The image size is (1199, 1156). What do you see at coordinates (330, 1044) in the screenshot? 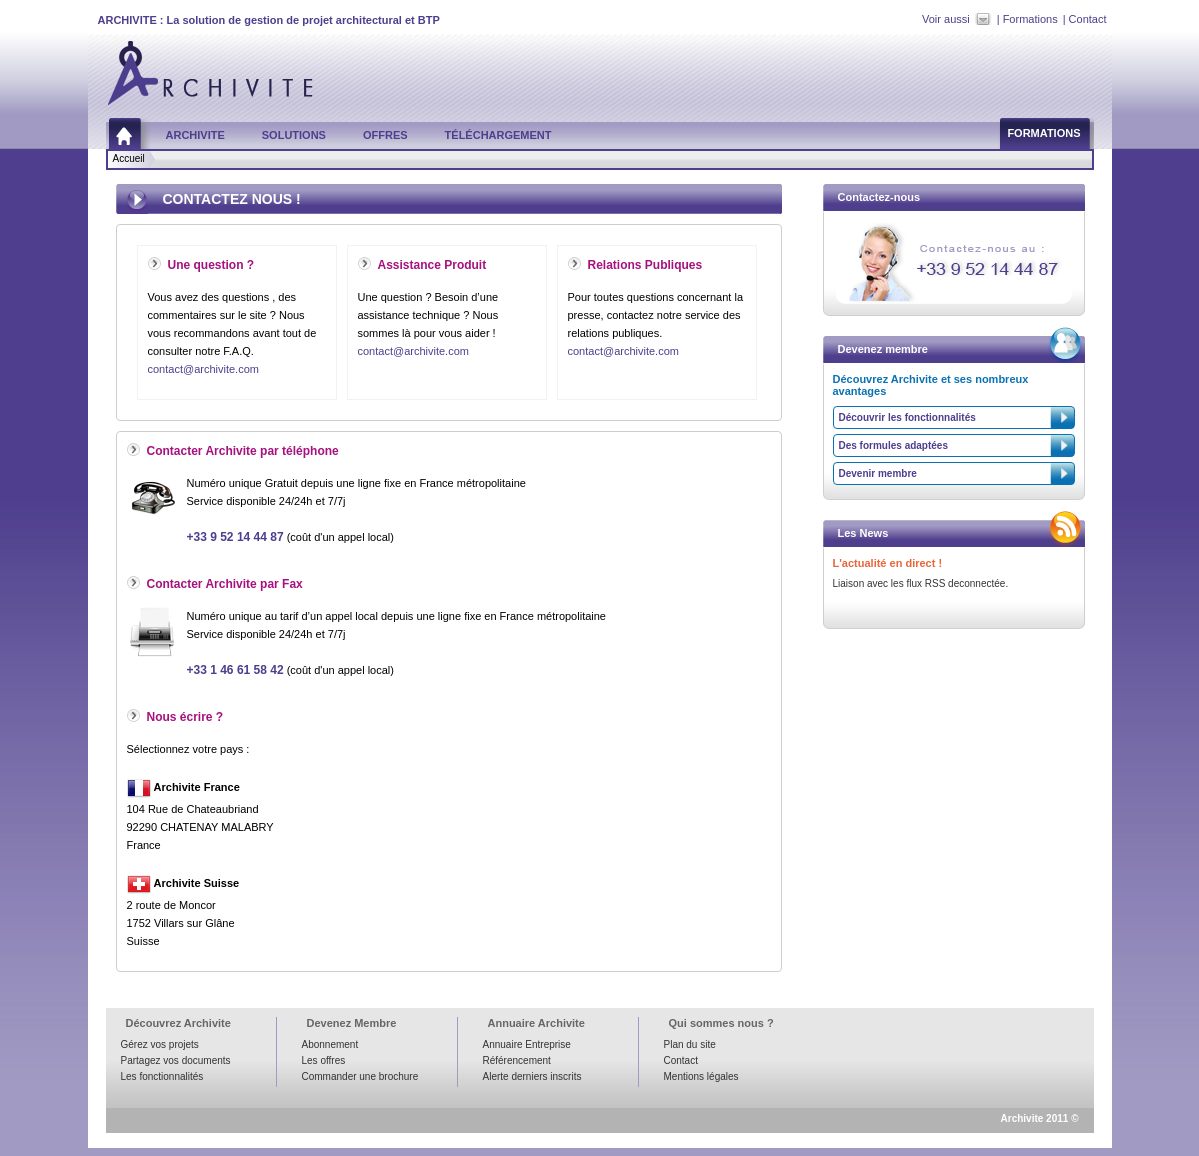
I see `Abonnement` at bounding box center [330, 1044].